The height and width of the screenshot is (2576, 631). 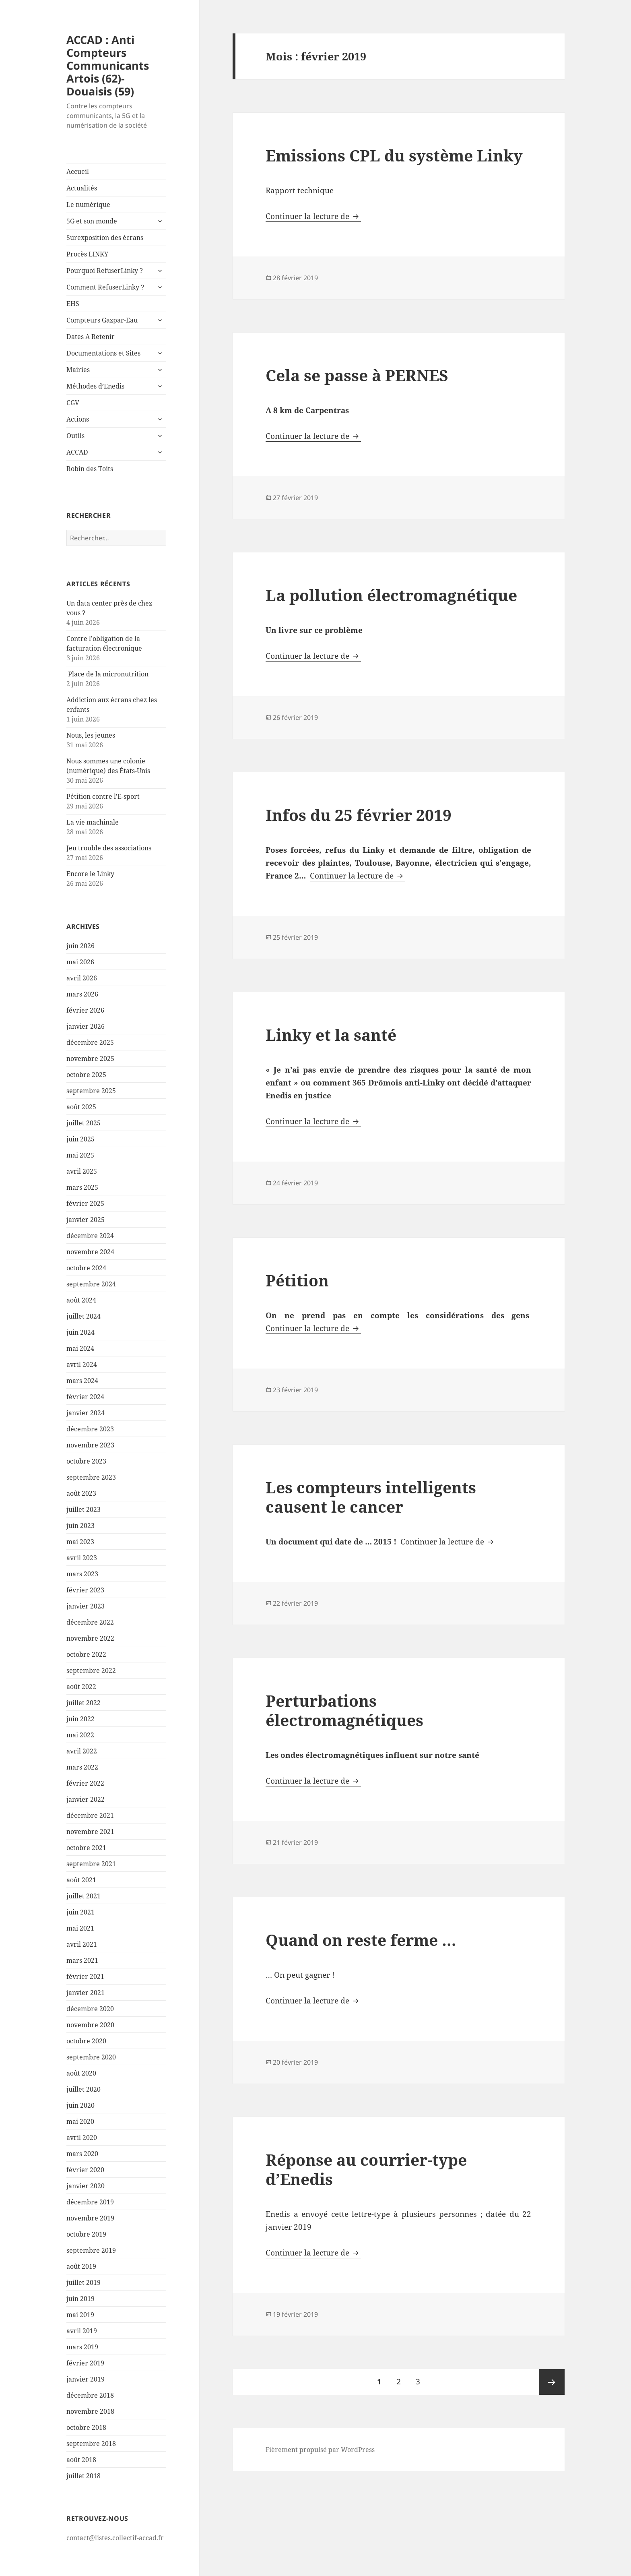 I want to click on Continuer la lecture de, so click(x=313, y=216).